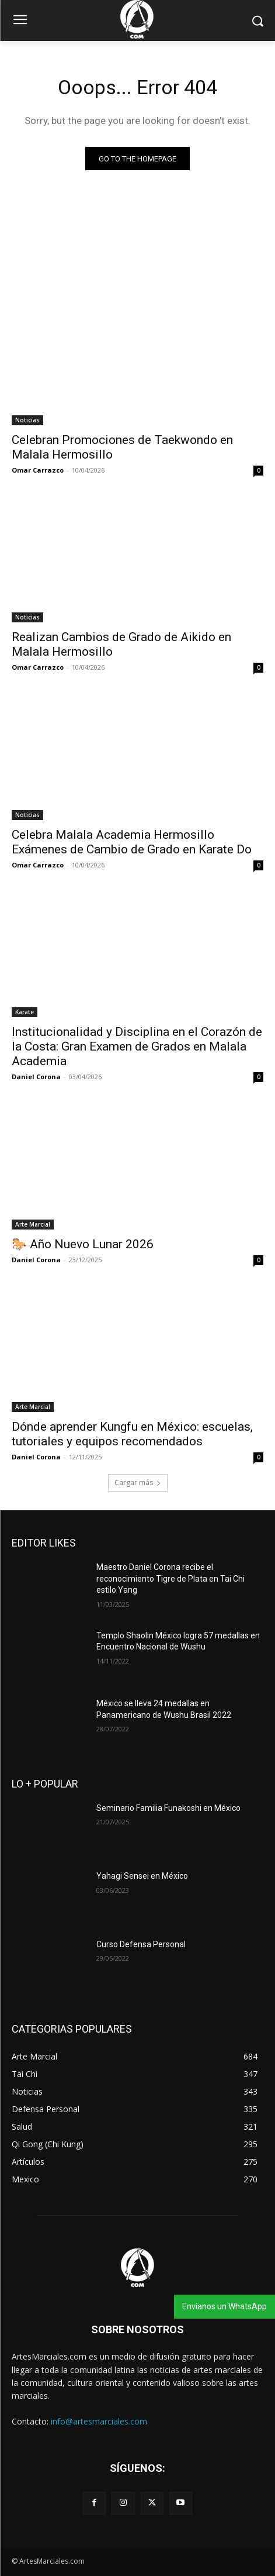 This screenshot has width=275, height=2576. Describe the element at coordinates (24, 1012) in the screenshot. I see `Karate` at that location.